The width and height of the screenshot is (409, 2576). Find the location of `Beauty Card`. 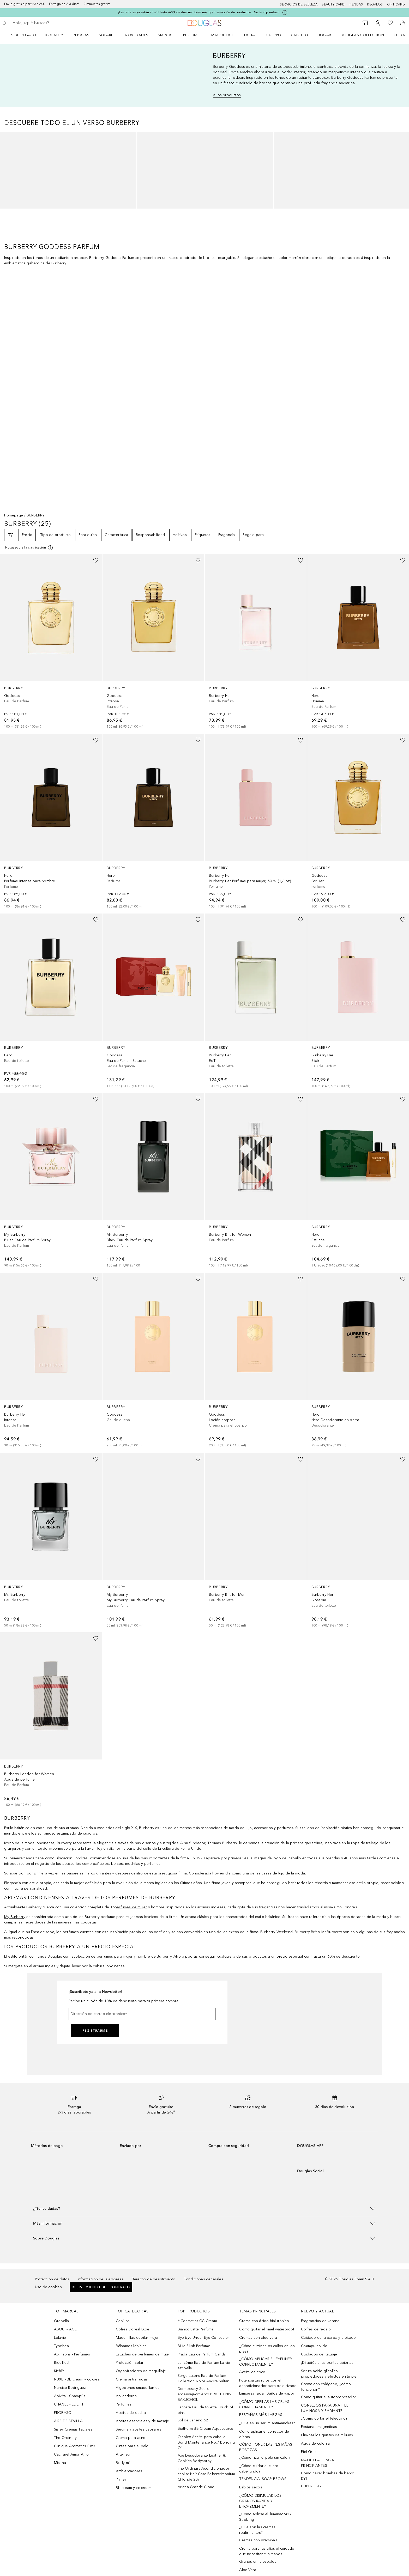

Beauty Card is located at coordinates (333, 4).